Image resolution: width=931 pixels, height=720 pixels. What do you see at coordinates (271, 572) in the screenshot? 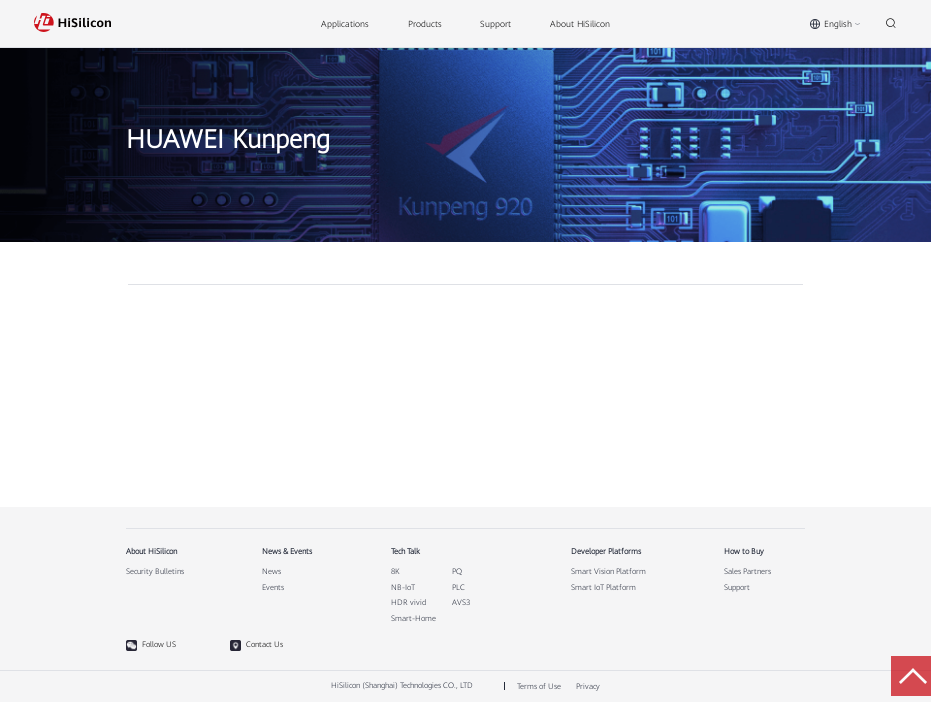
I see `News` at bounding box center [271, 572].